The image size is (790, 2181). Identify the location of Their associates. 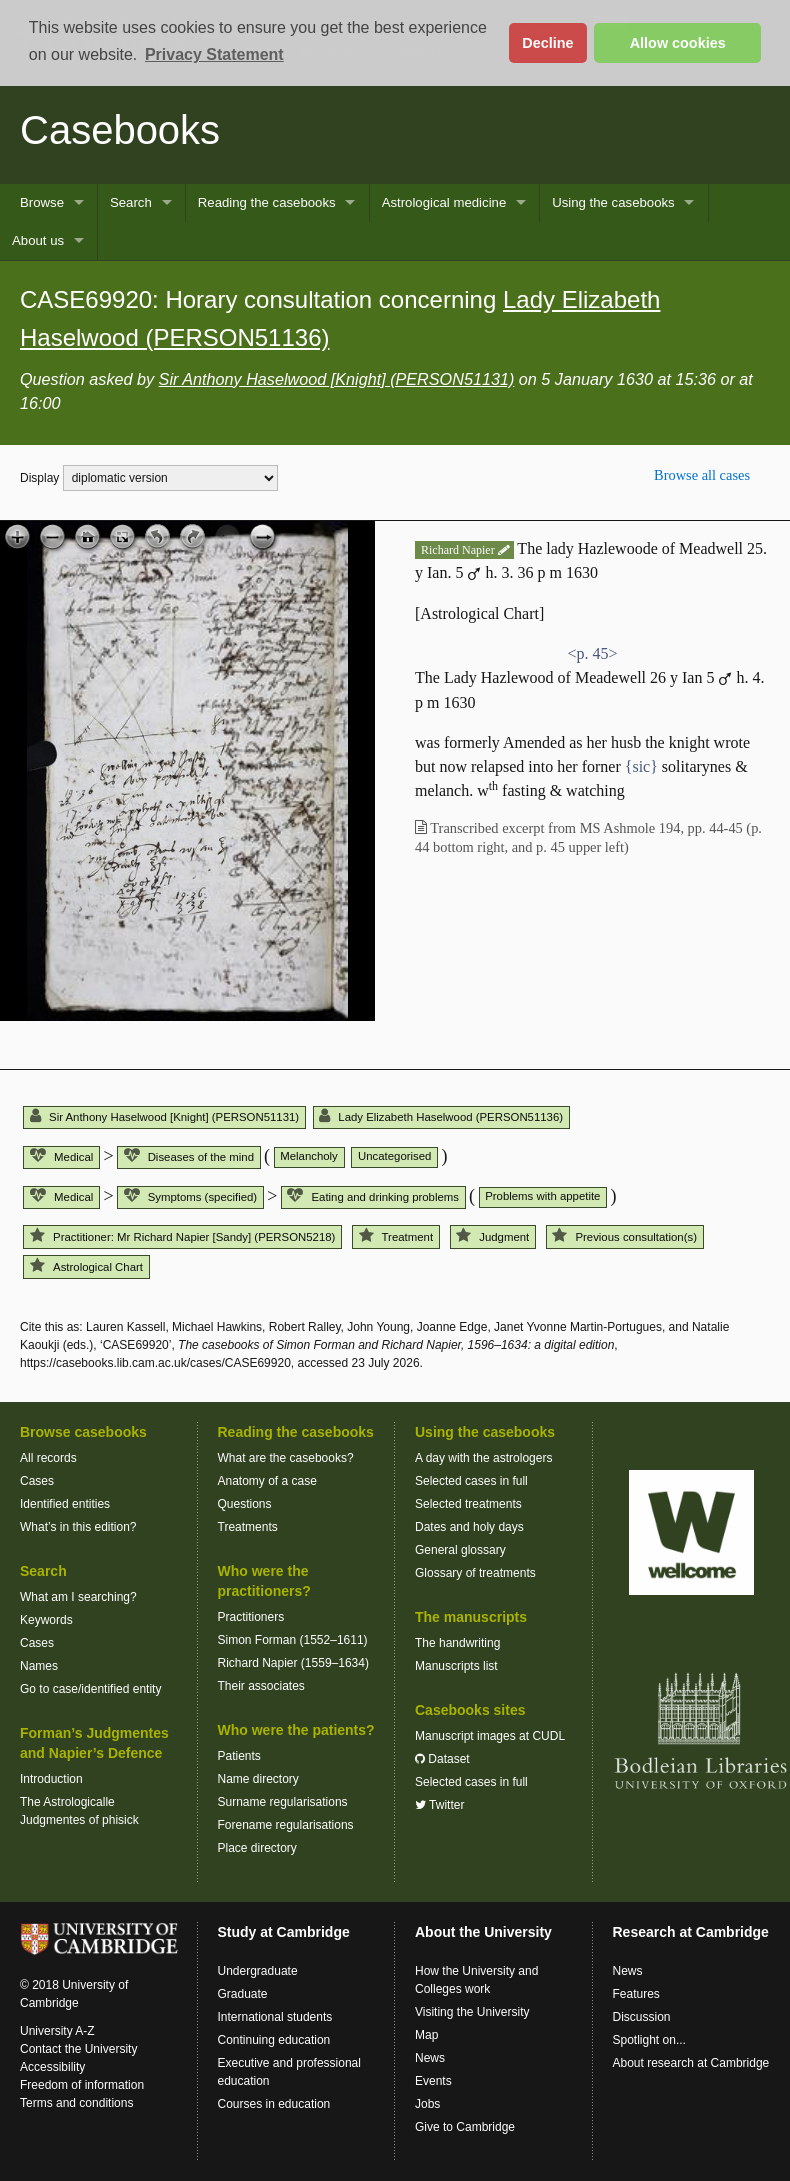
(261, 1686).